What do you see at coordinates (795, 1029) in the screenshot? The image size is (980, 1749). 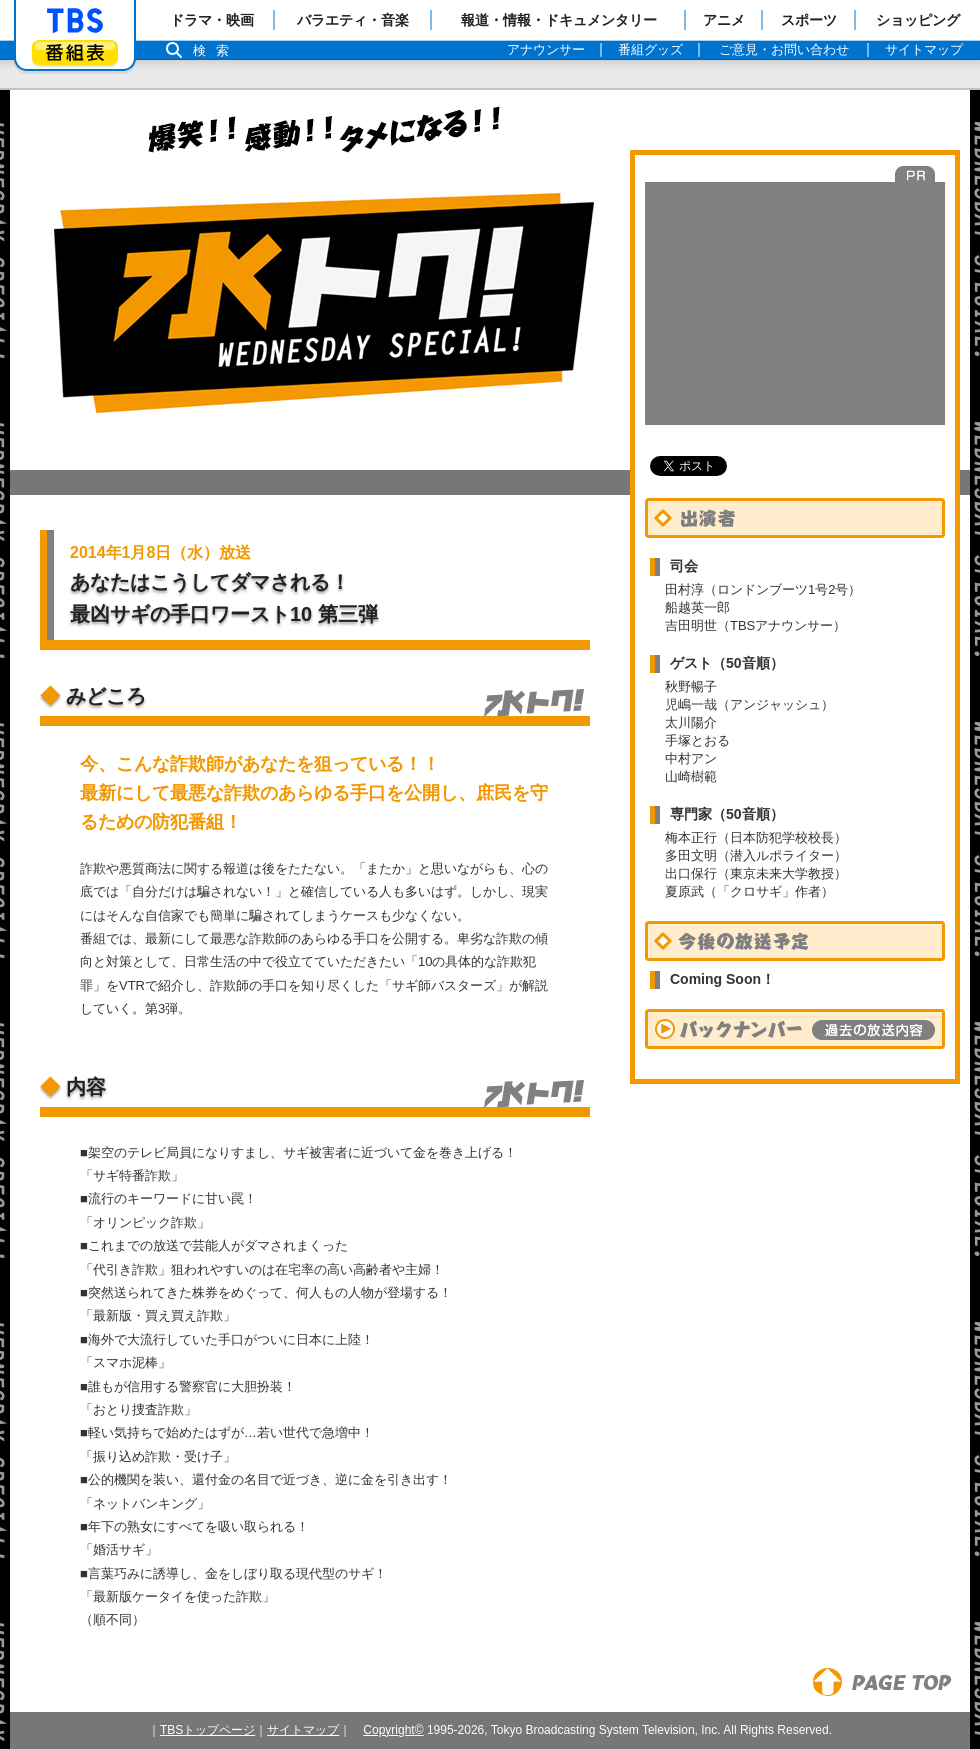 I see `バックナンバー` at bounding box center [795, 1029].